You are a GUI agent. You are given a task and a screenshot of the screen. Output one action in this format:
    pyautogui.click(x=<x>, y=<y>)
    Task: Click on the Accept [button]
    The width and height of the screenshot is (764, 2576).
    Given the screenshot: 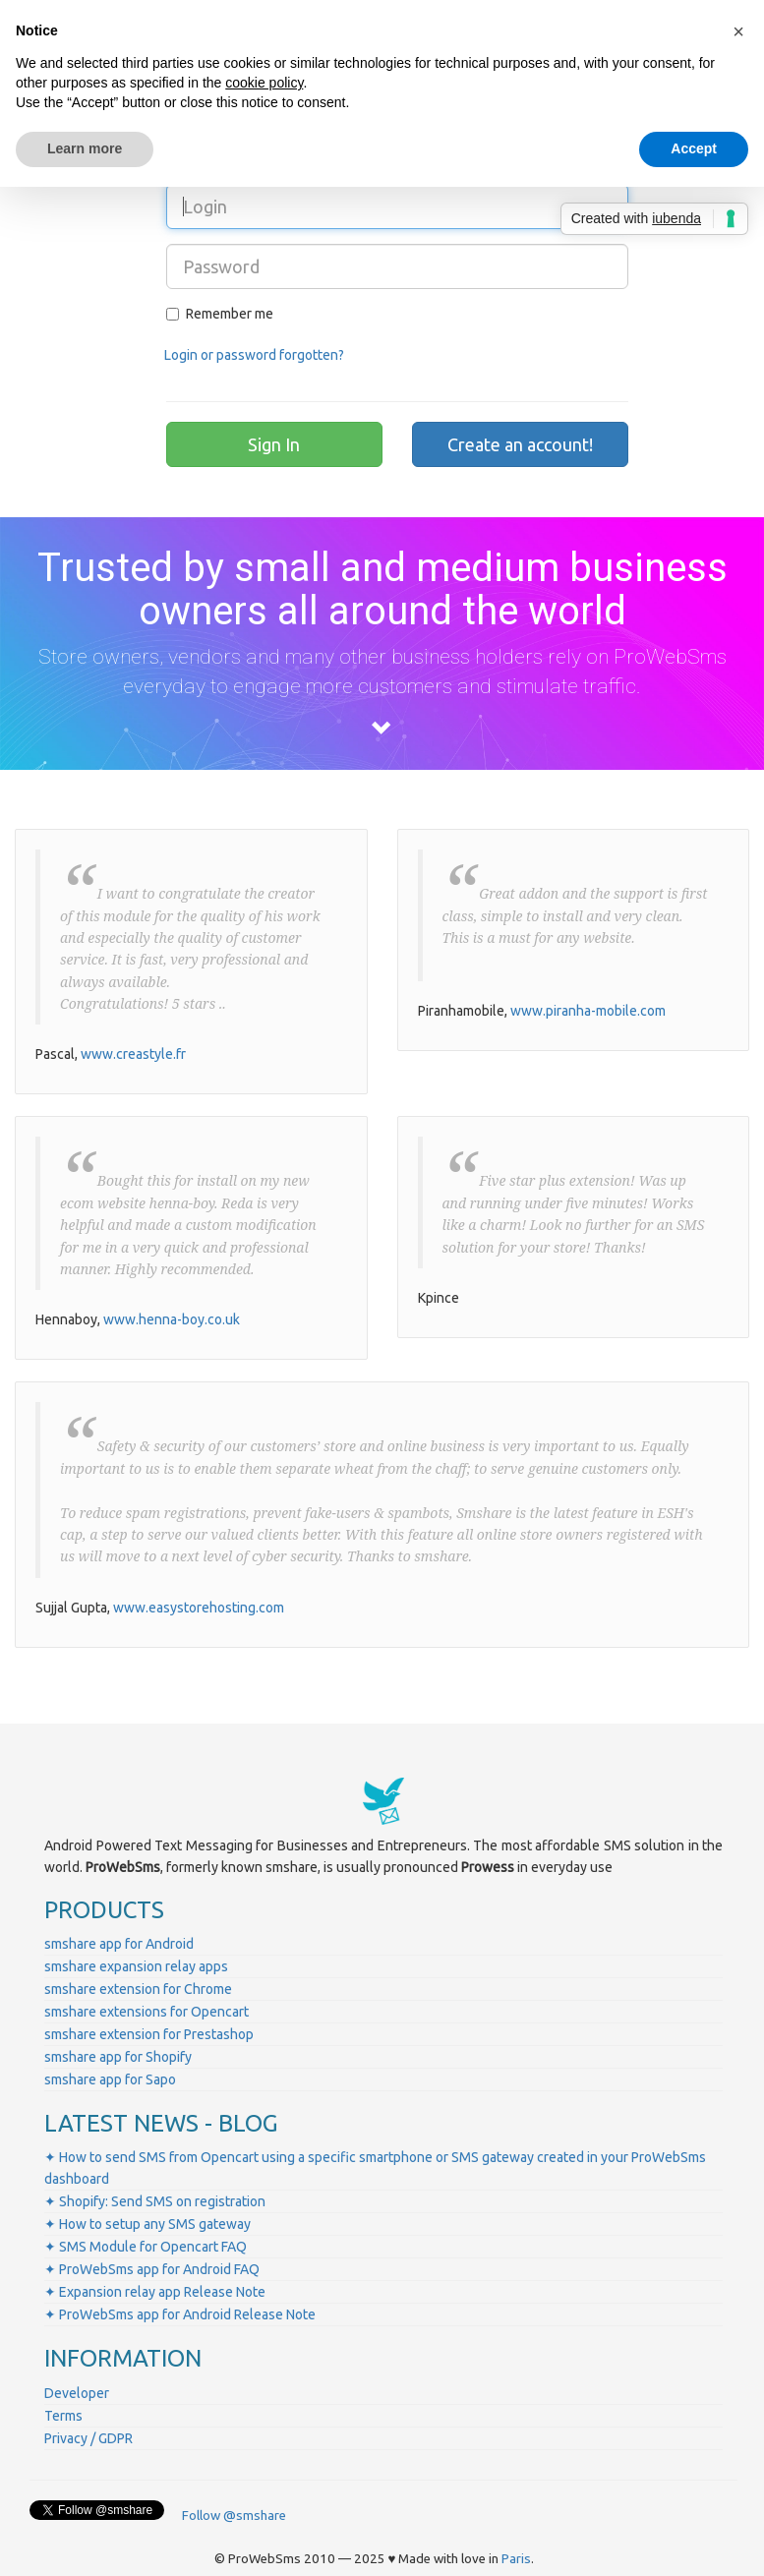 What is the action you would take?
    pyautogui.click(x=694, y=148)
    